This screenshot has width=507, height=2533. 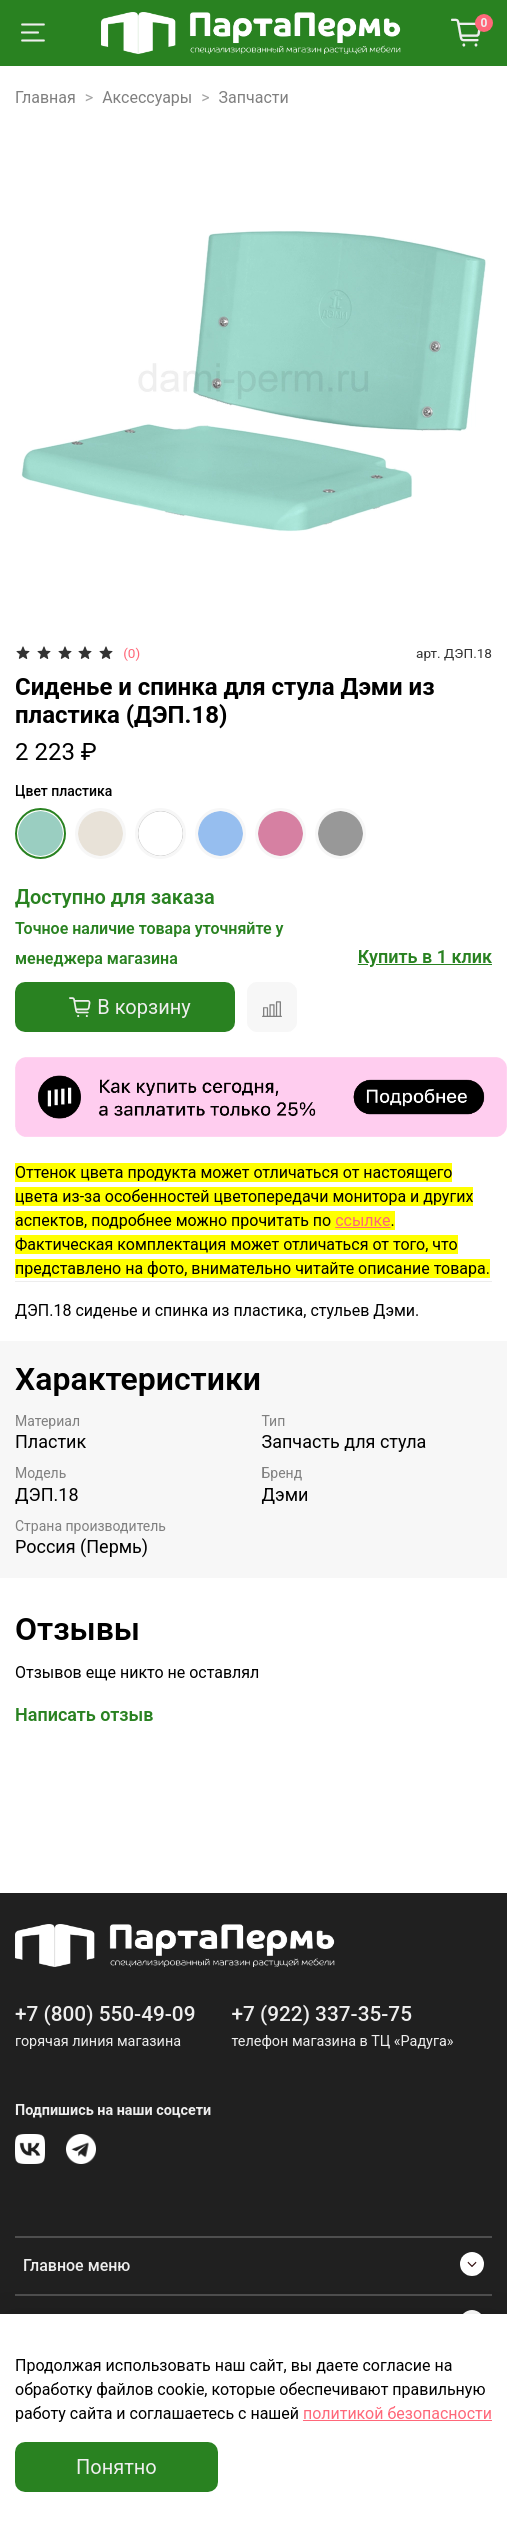 What do you see at coordinates (147, 97) in the screenshot?
I see `Аксессуары` at bounding box center [147, 97].